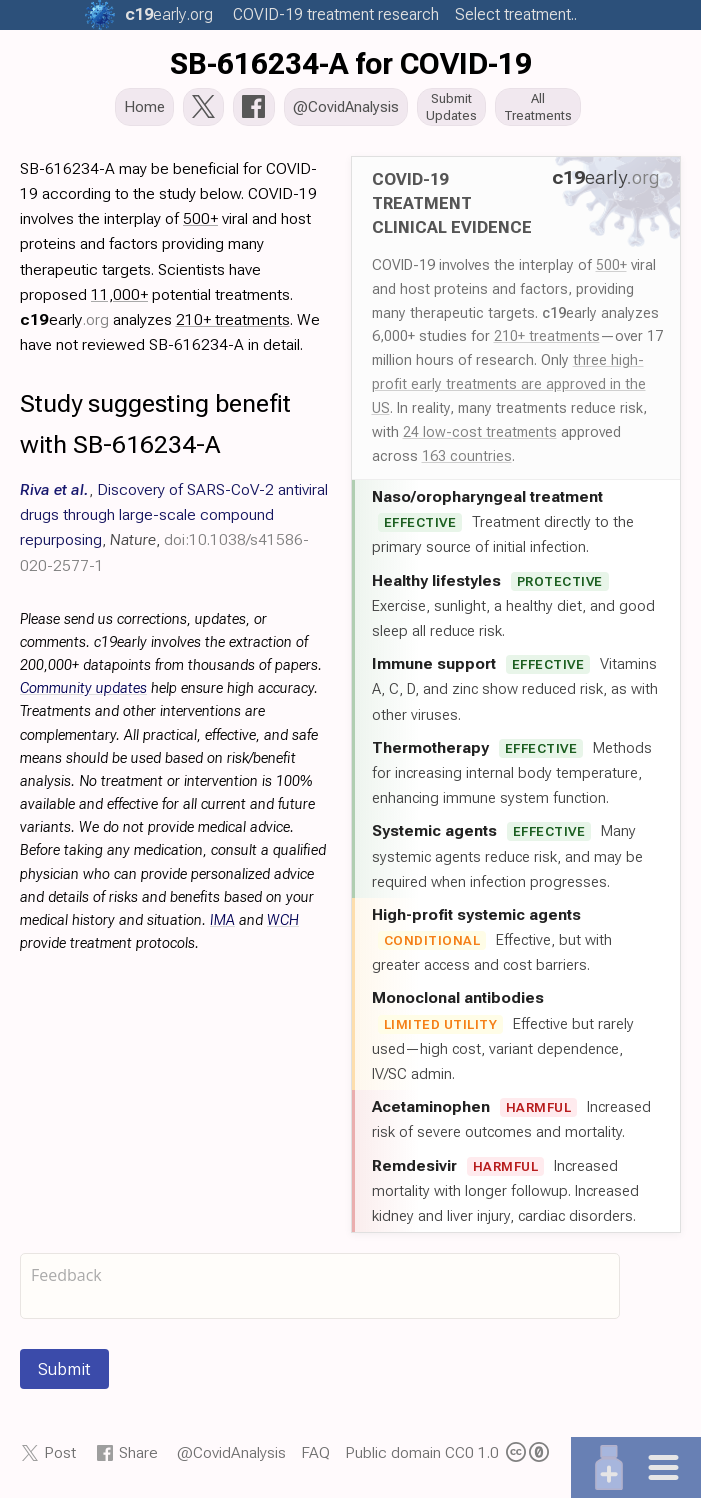 The height and width of the screenshot is (1498, 701). Describe the element at coordinates (222, 922) in the screenshot. I see `IMA` at that location.